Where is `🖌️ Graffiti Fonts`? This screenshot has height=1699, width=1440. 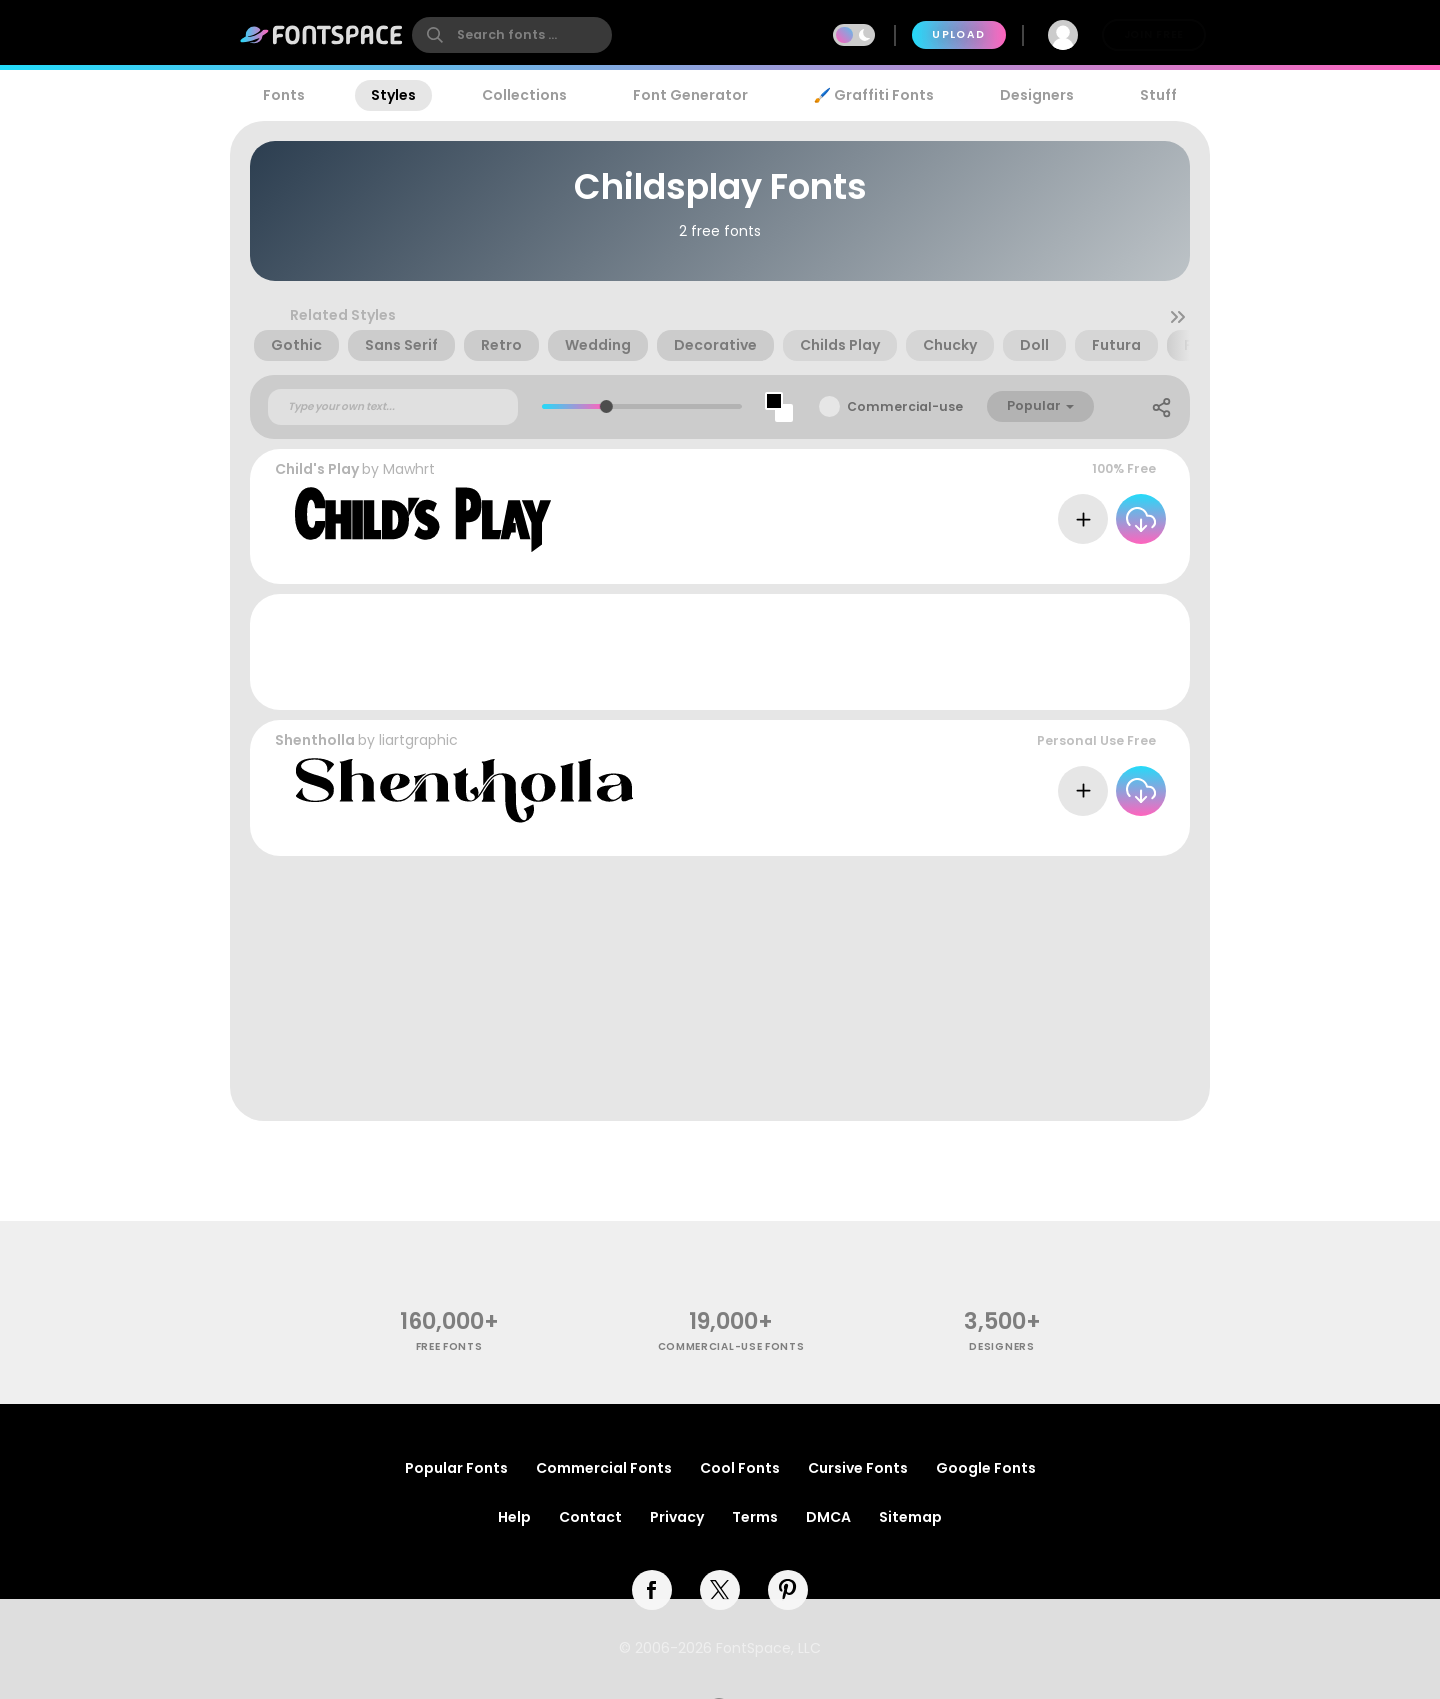
🖌️ Graffiti Fonts is located at coordinates (874, 95).